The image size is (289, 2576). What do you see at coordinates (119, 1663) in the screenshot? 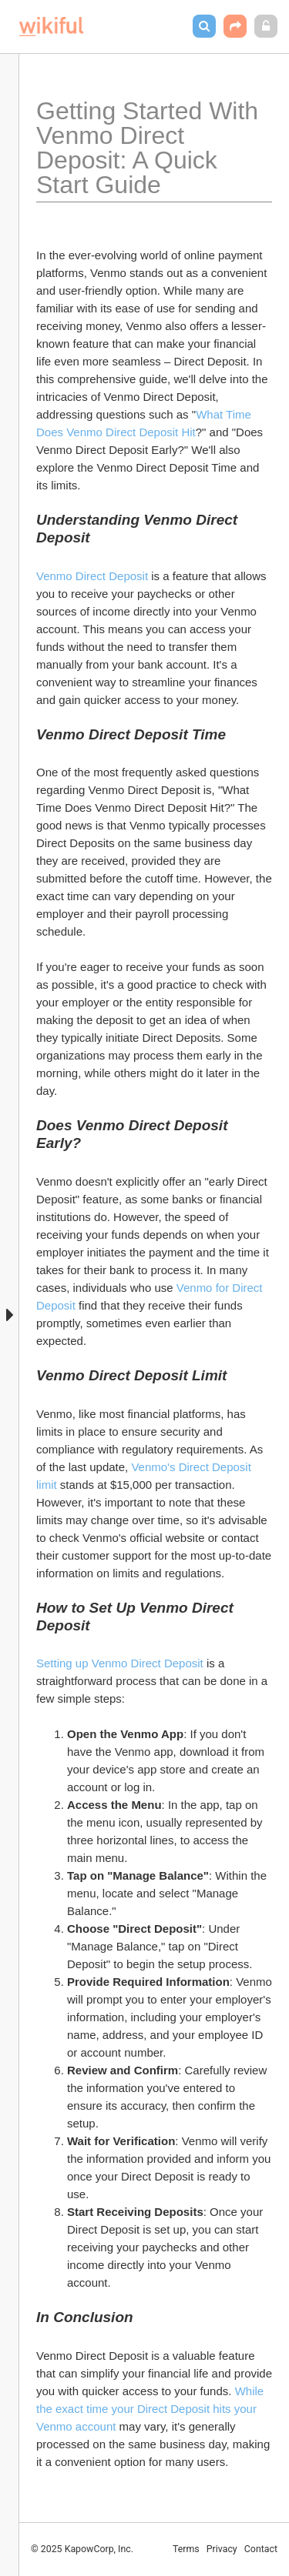
I see `Setting up Venmo Direct Deposit` at bounding box center [119, 1663].